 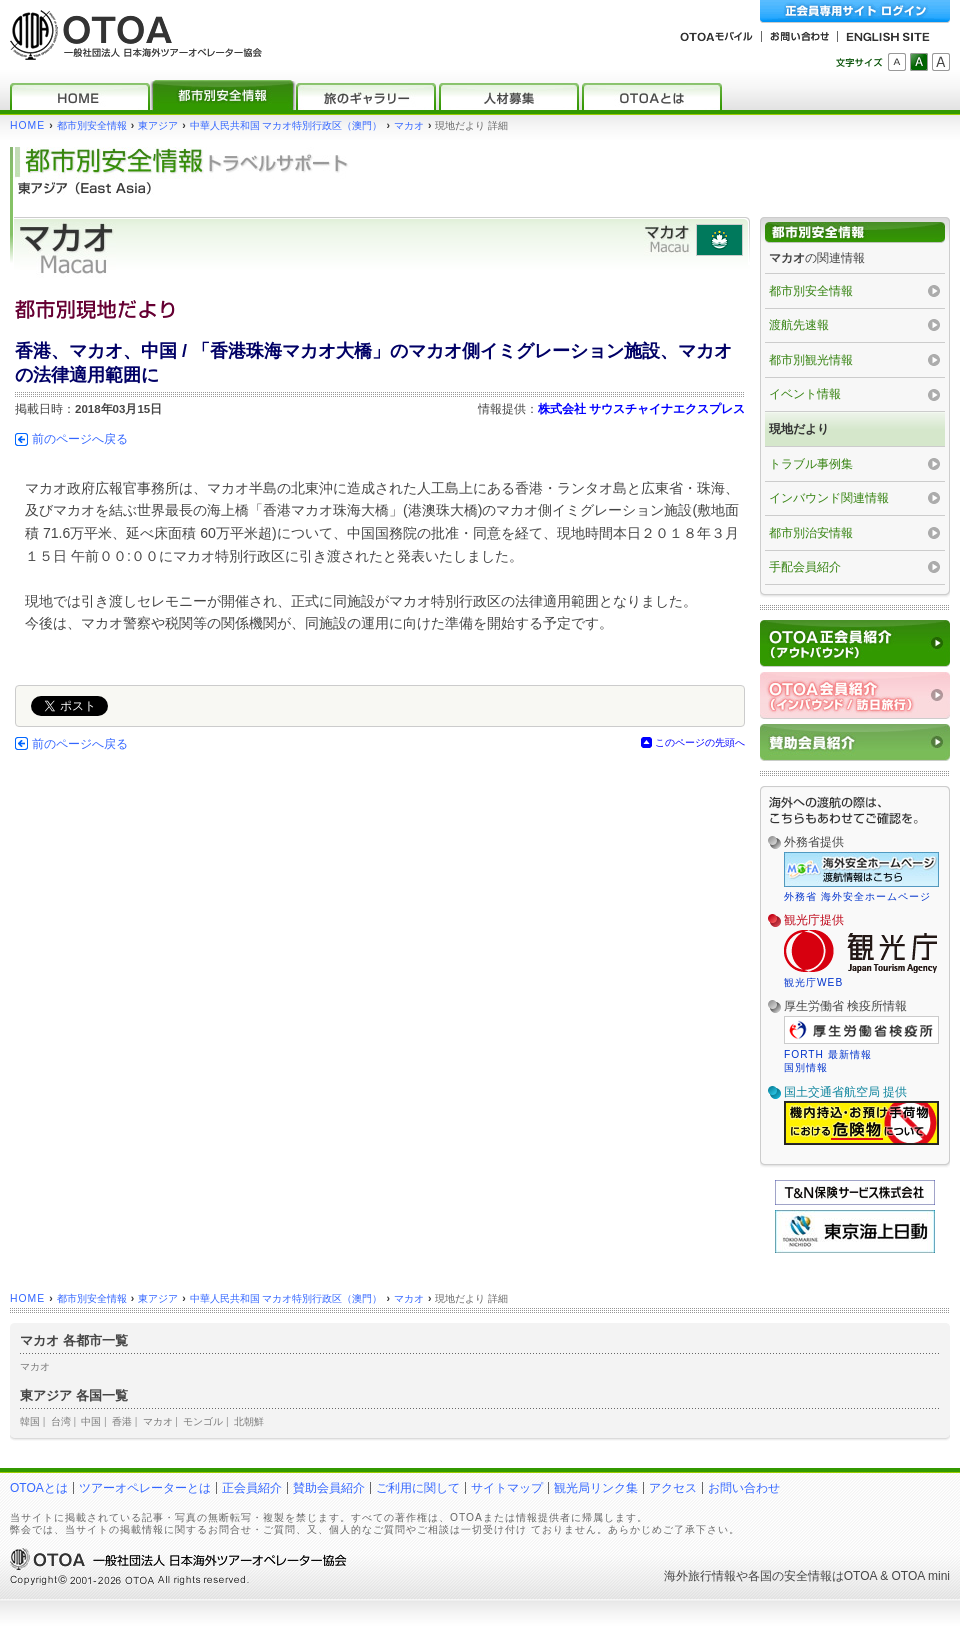 I want to click on 渡航先速報, so click(x=799, y=325).